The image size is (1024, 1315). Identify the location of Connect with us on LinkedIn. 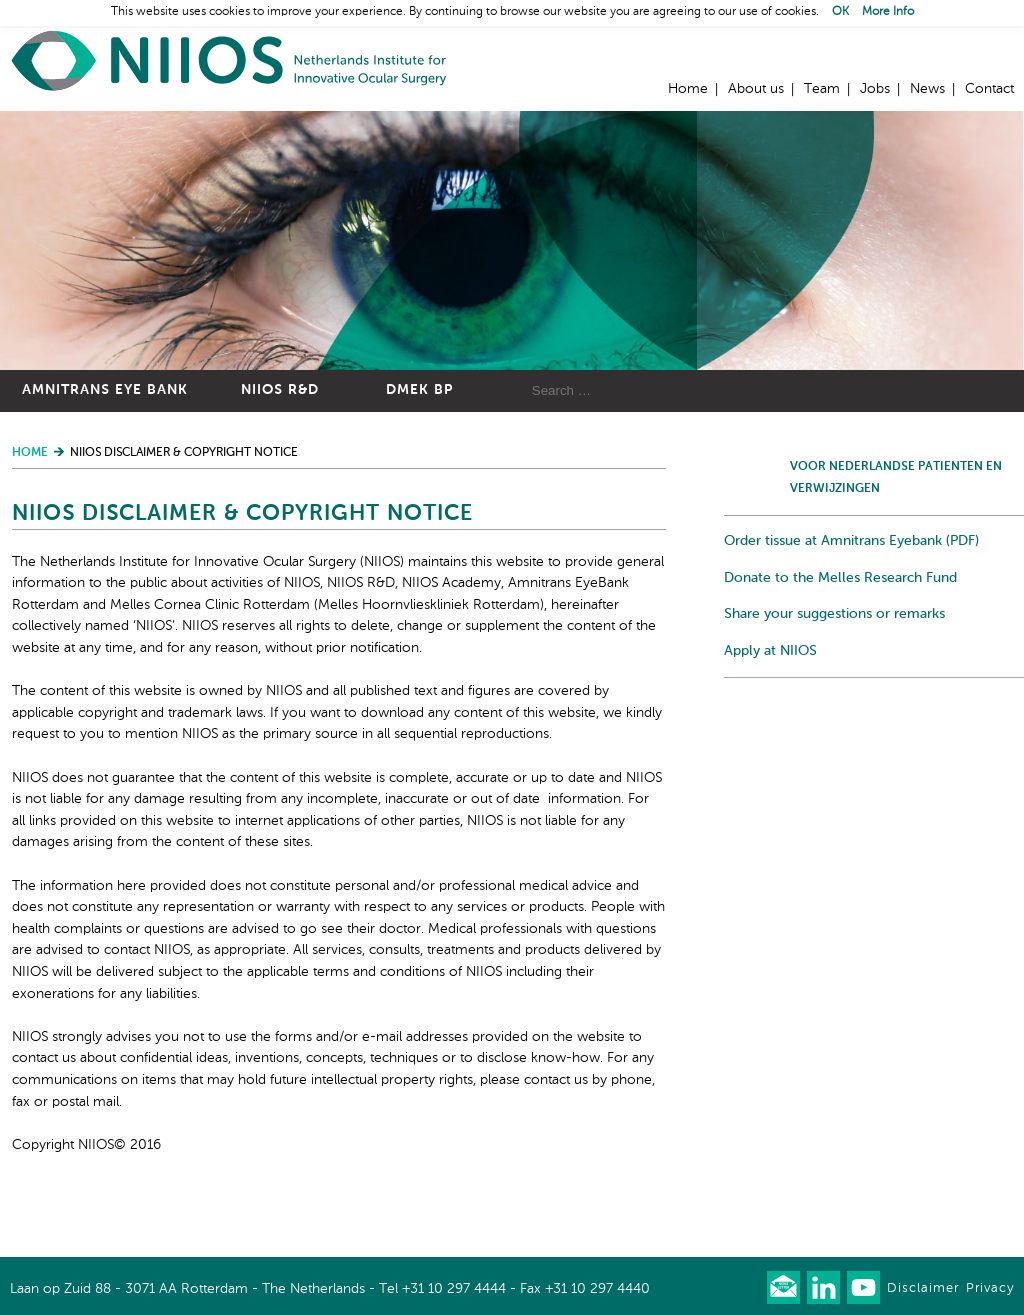
(823, 1287).